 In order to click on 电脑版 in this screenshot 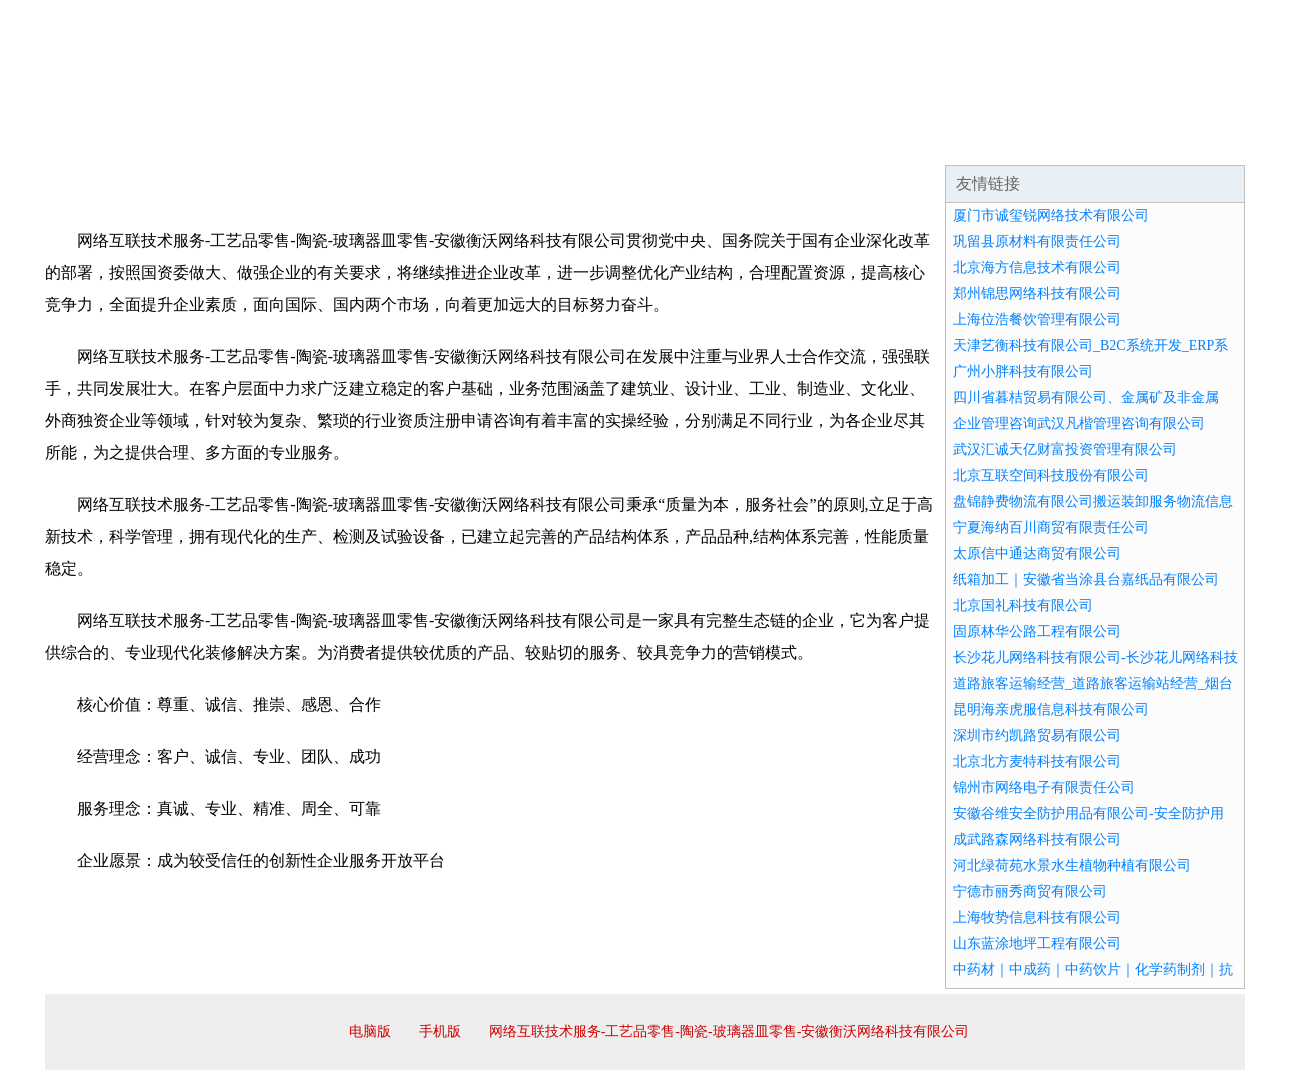, I will do `click(370, 1031)`.